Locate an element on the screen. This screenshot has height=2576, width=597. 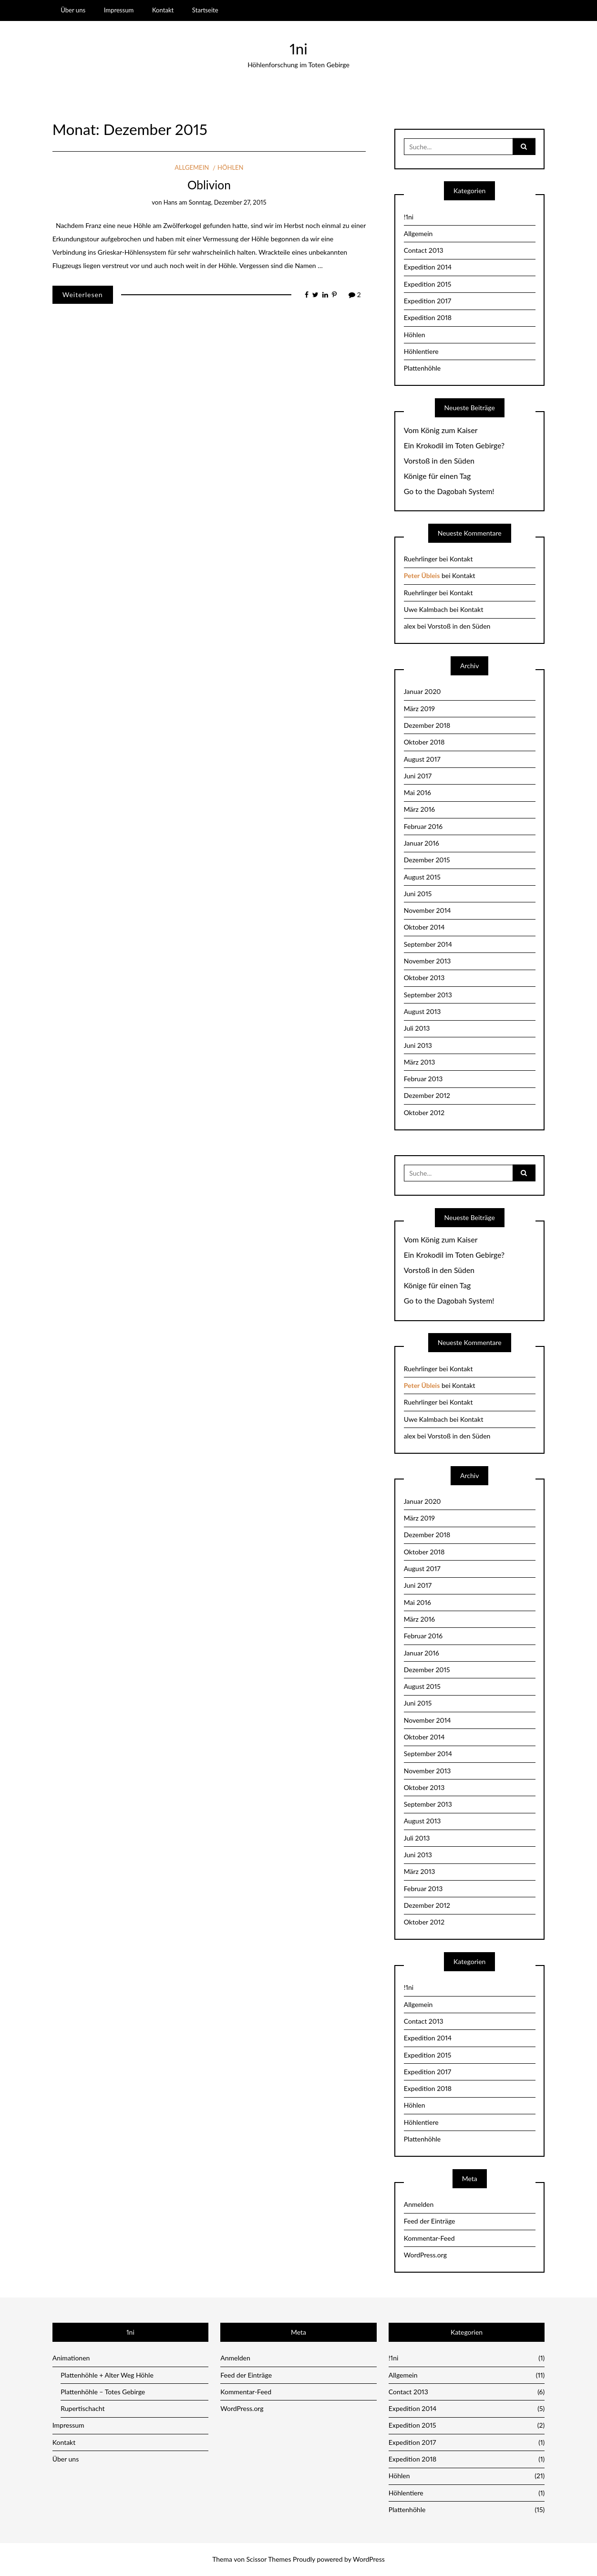
Plattenhöhle + Alter Weg Höhle is located at coordinates (107, 2375).